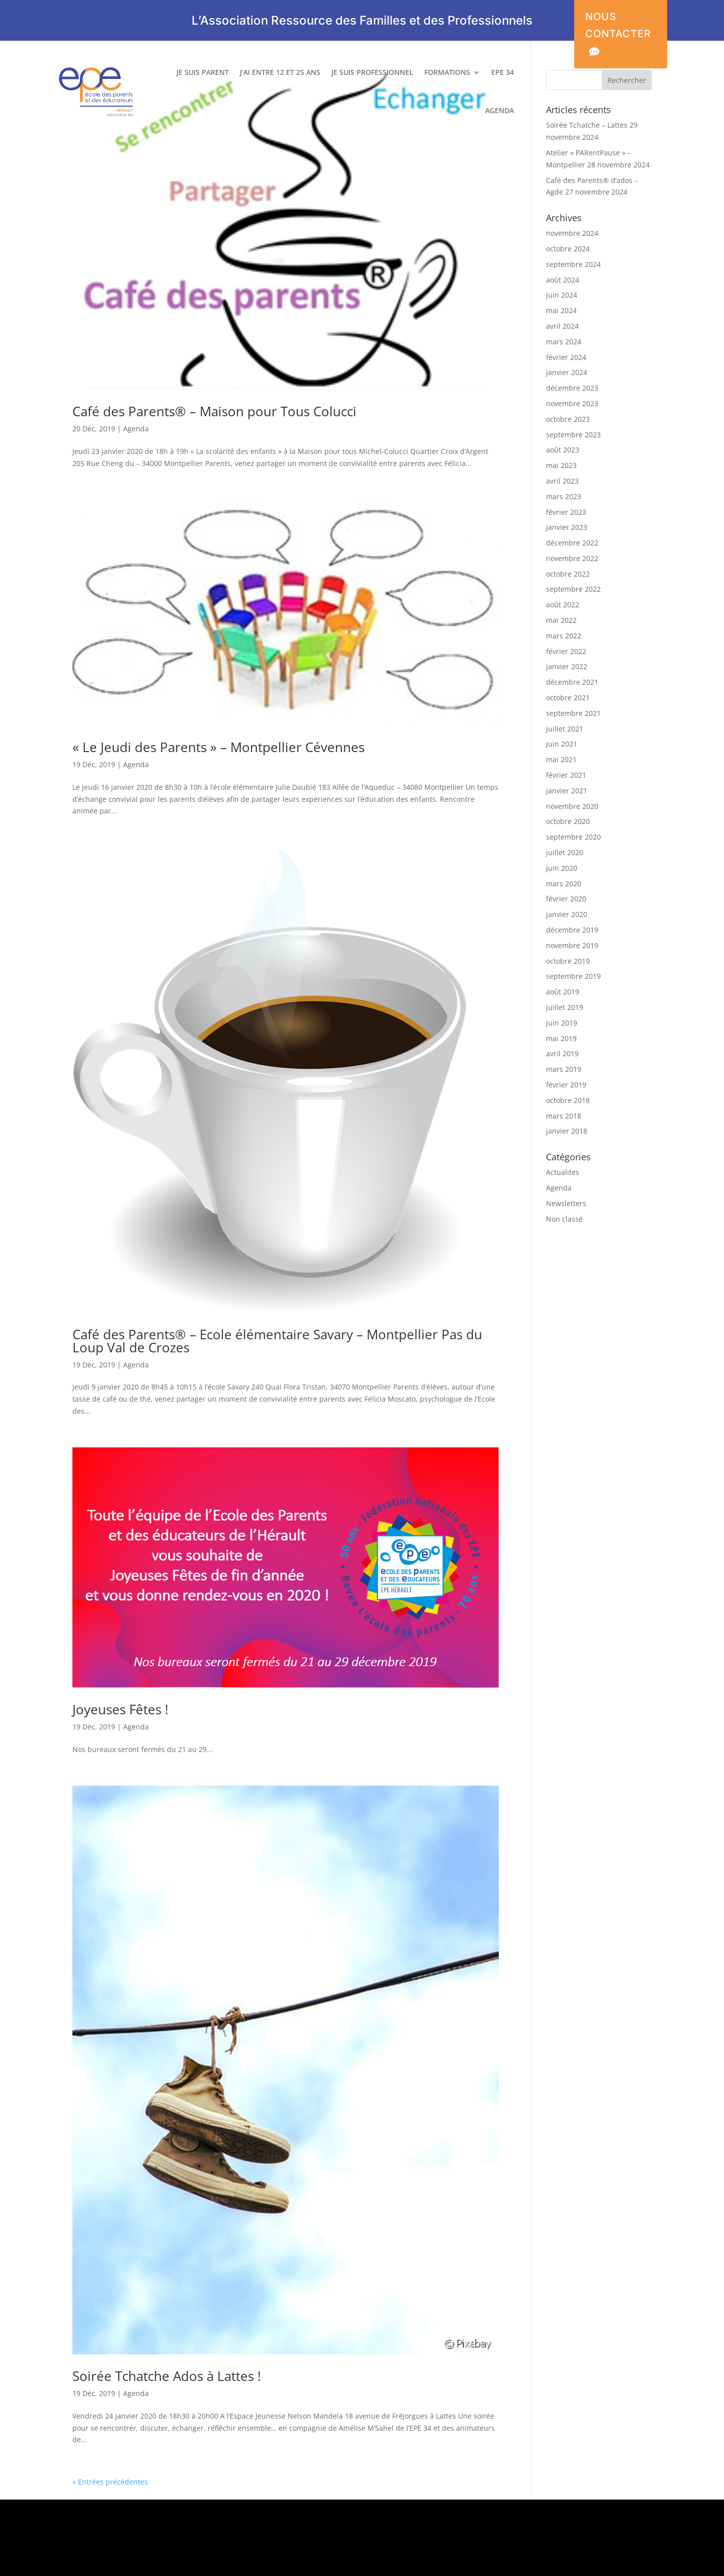 The width and height of the screenshot is (724, 2576). What do you see at coordinates (563, 496) in the screenshot?
I see `mars 2023` at bounding box center [563, 496].